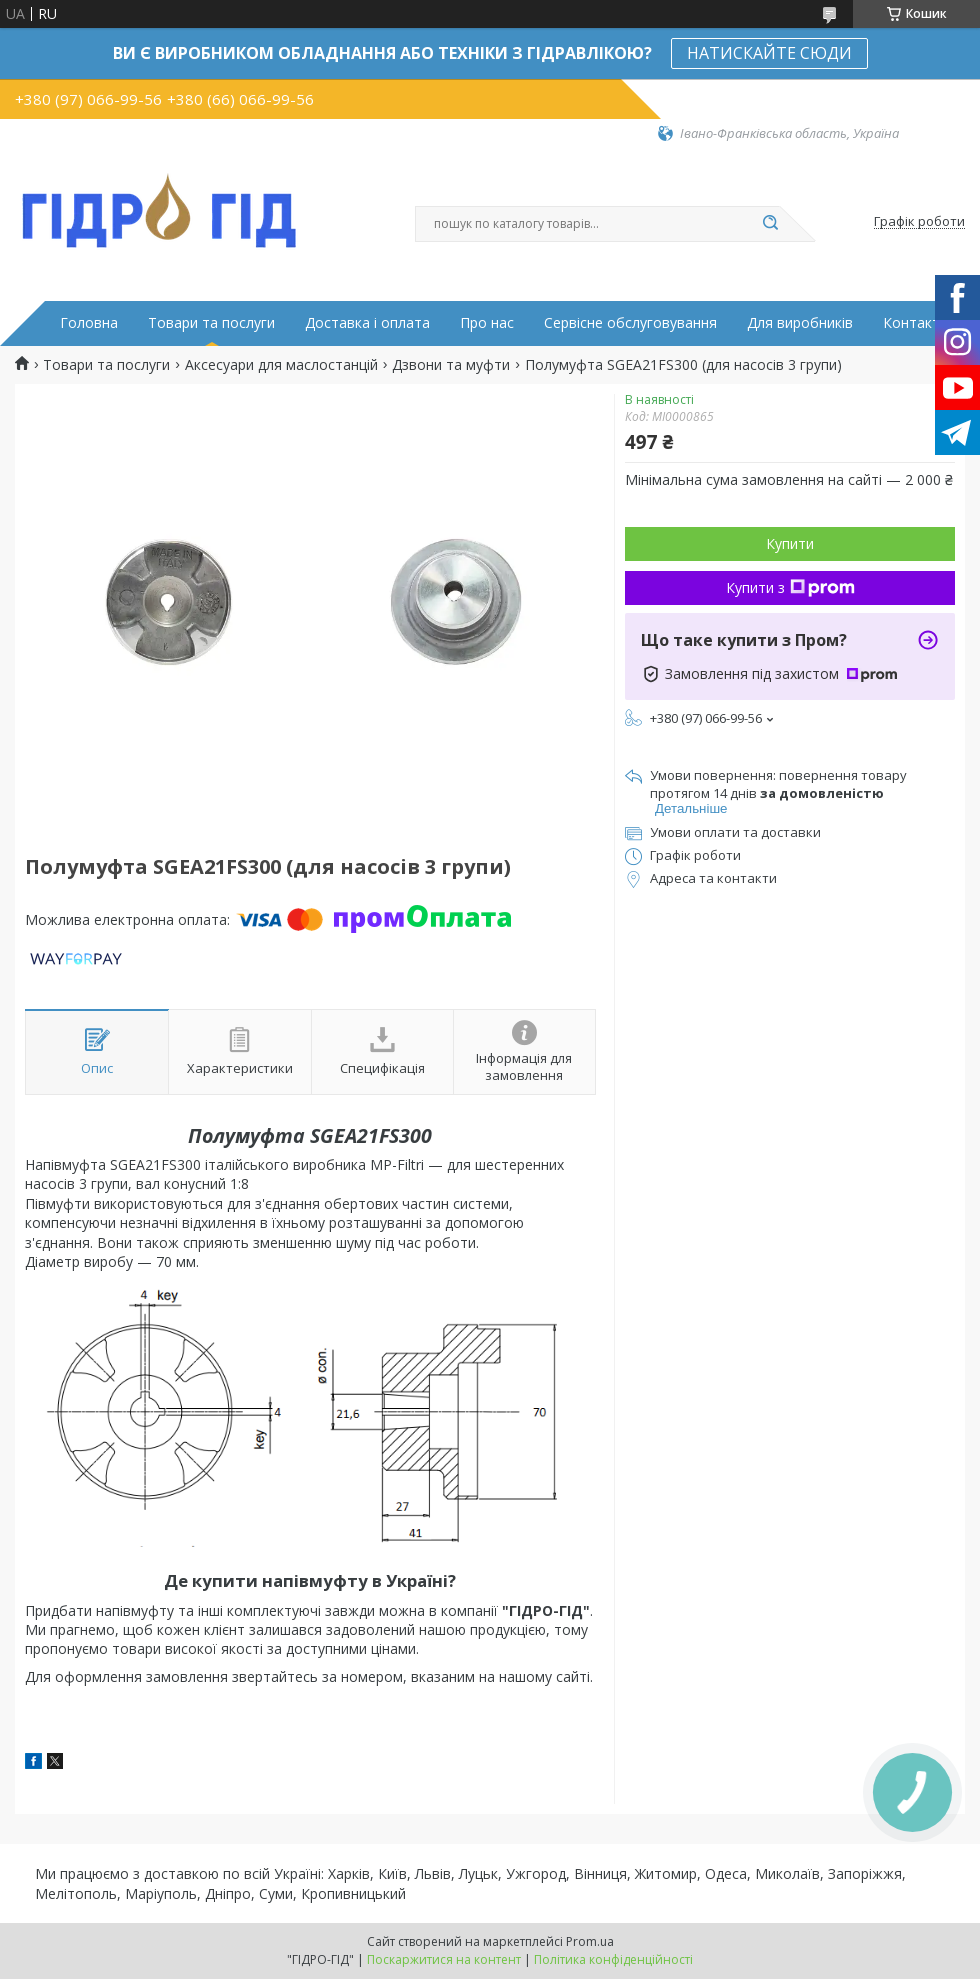 The height and width of the screenshot is (1979, 980). Describe the element at coordinates (790, 587) in the screenshot. I see `Купити з` at that location.